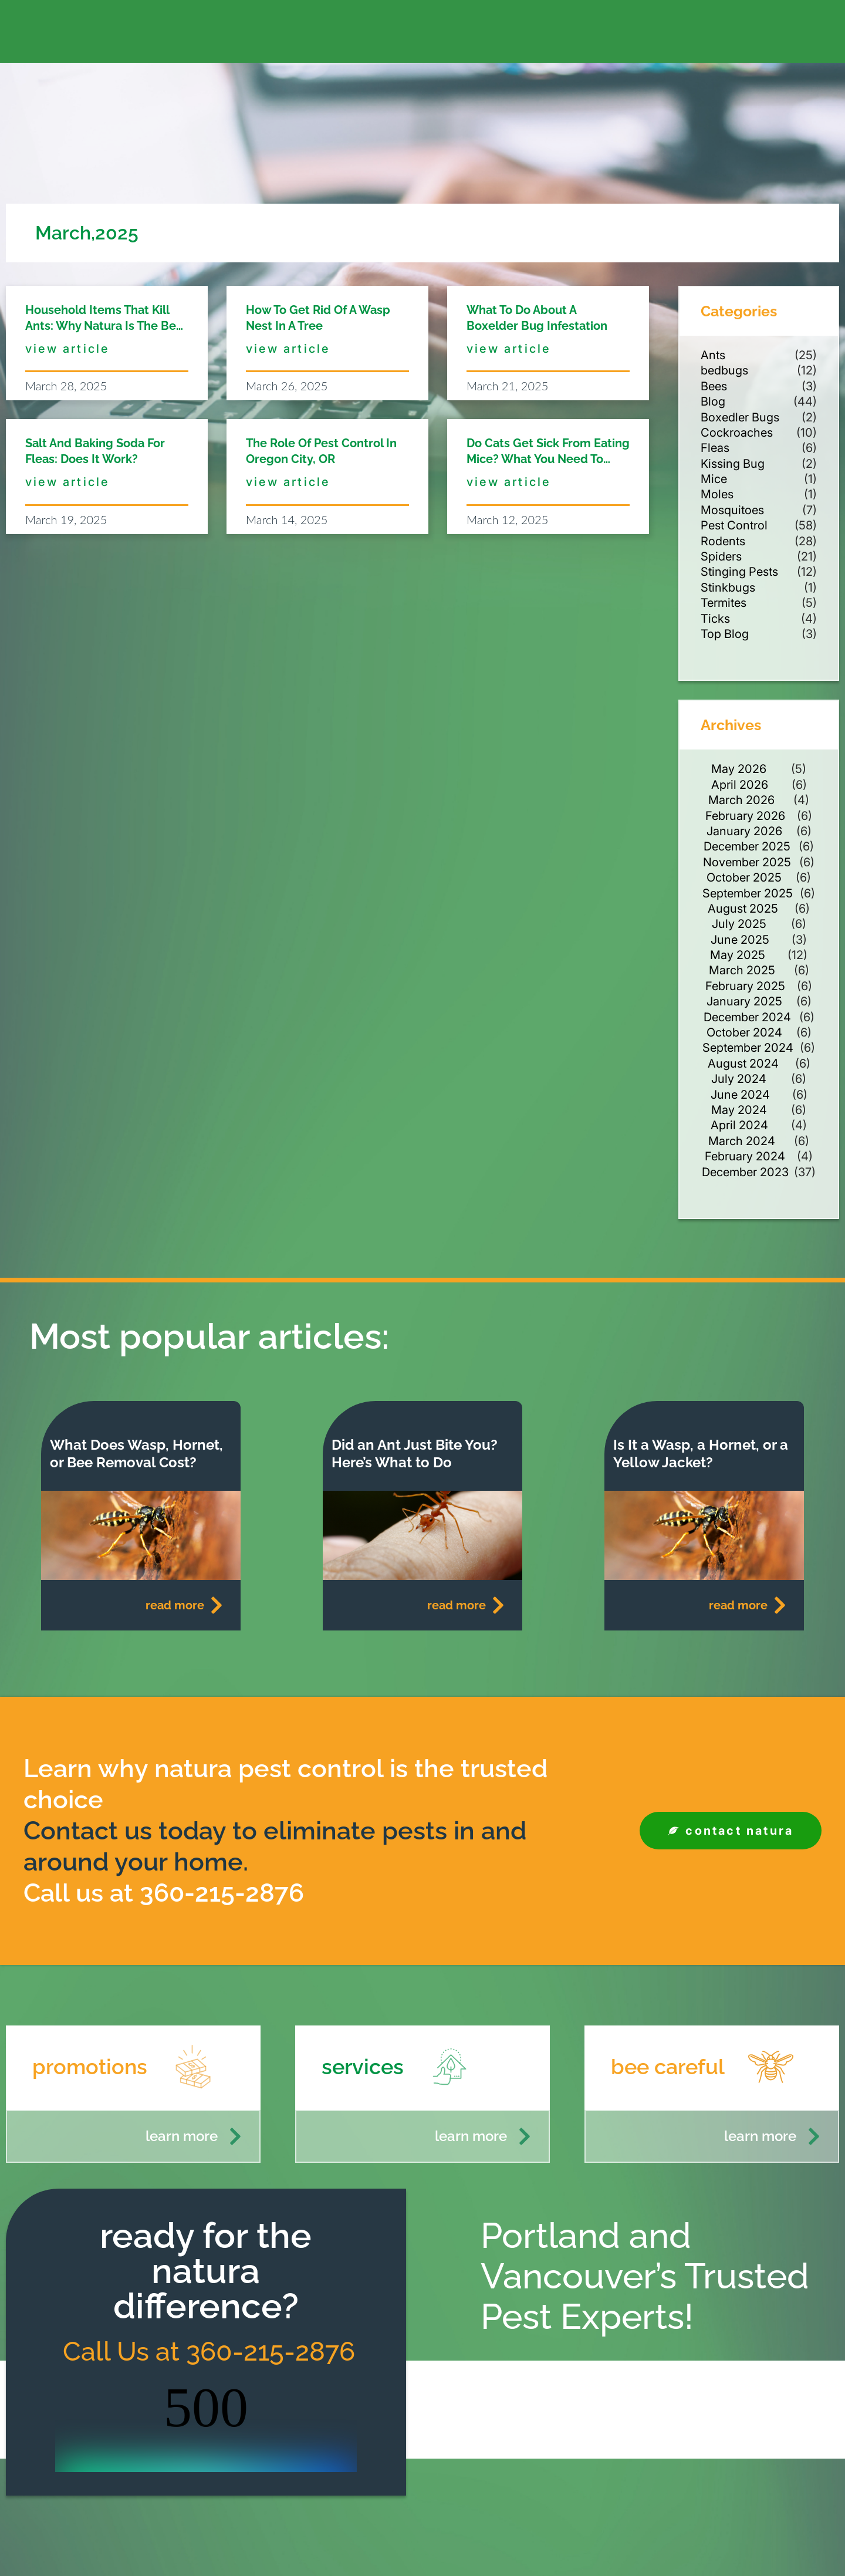 Image resolution: width=845 pixels, height=2576 pixels. Describe the element at coordinates (739, 1110) in the screenshot. I see `May 2024` at that location.